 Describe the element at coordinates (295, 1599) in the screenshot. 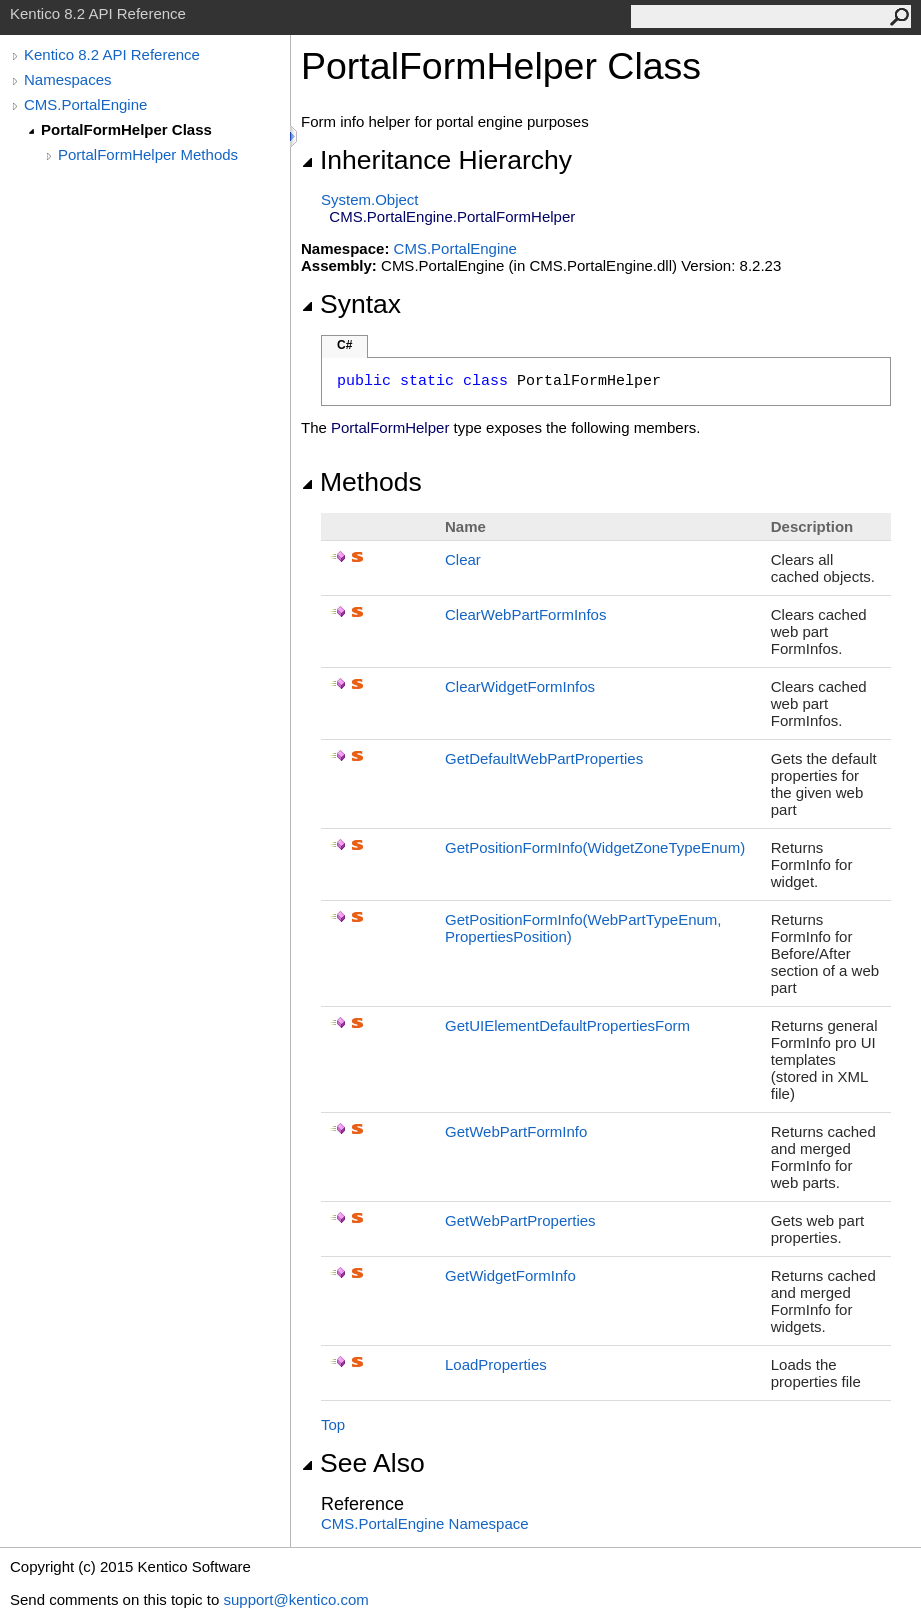

I see `support@kentico.com` at that location.